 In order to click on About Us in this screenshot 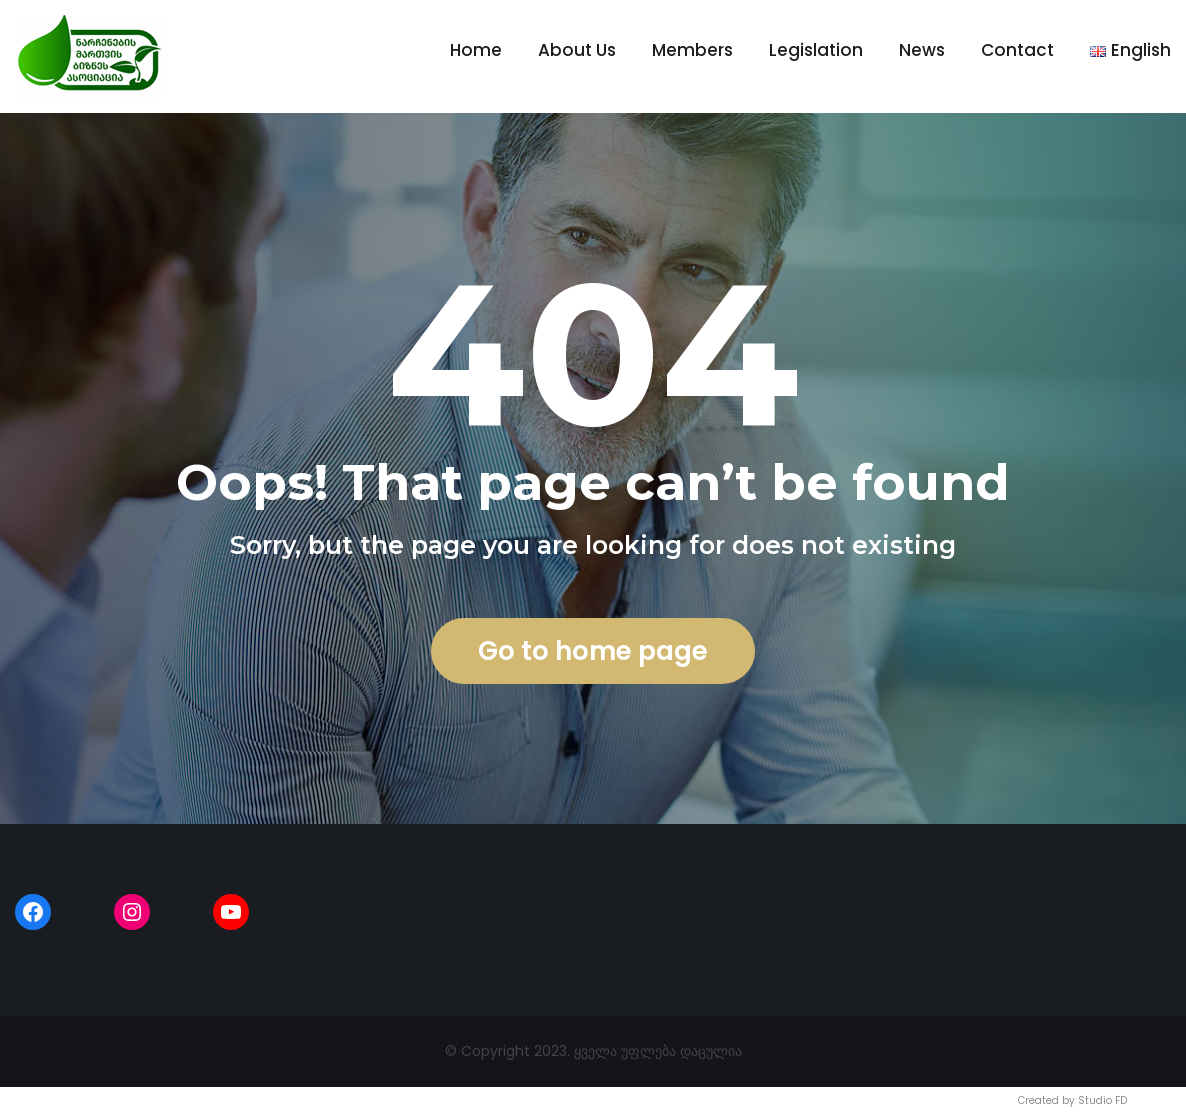, I will do `click(577, 50)`.